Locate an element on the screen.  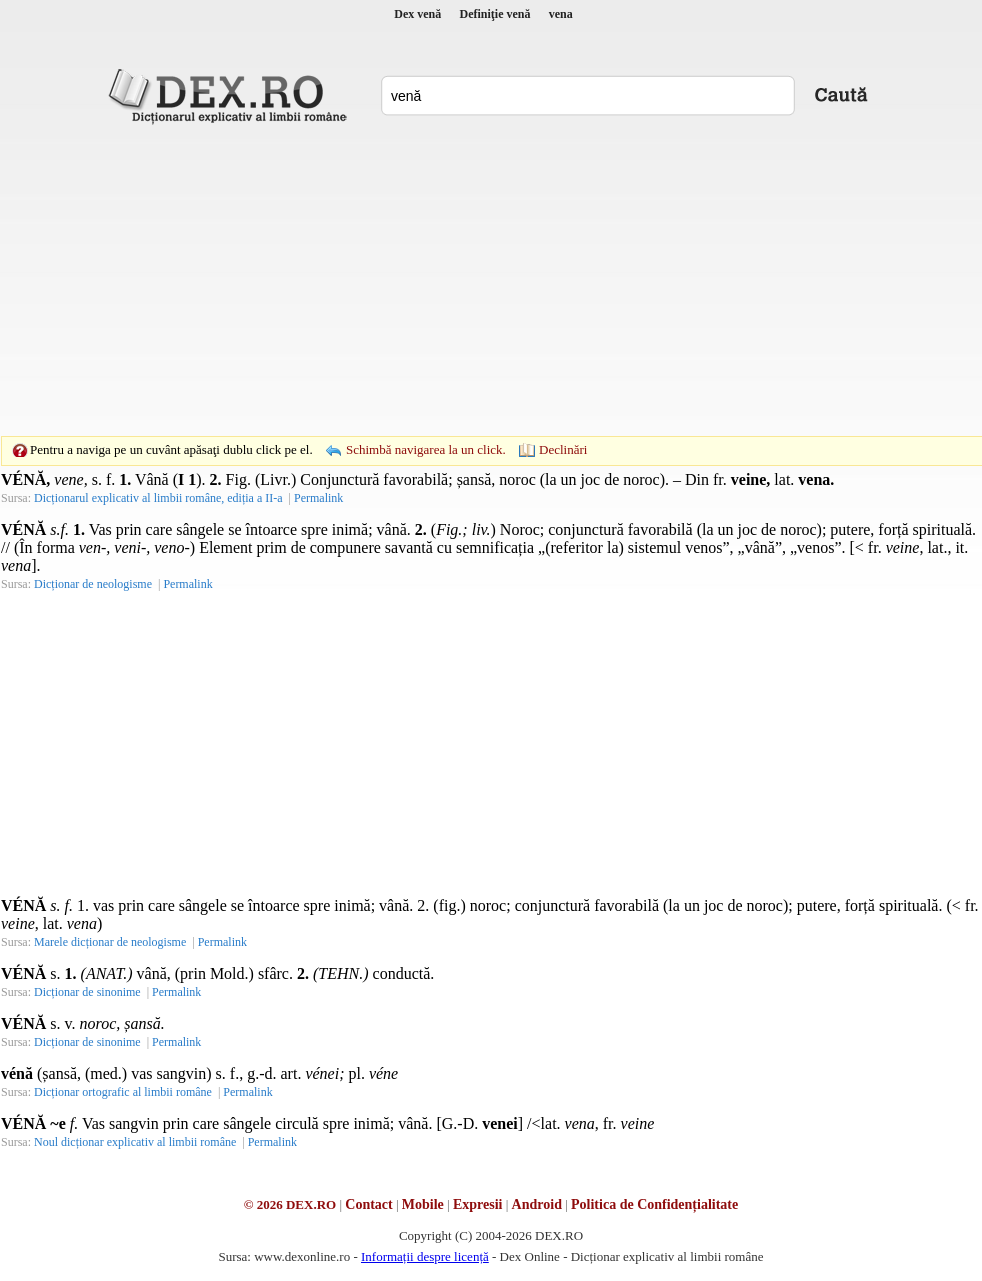
Android is located at coordinates (537, 1204).